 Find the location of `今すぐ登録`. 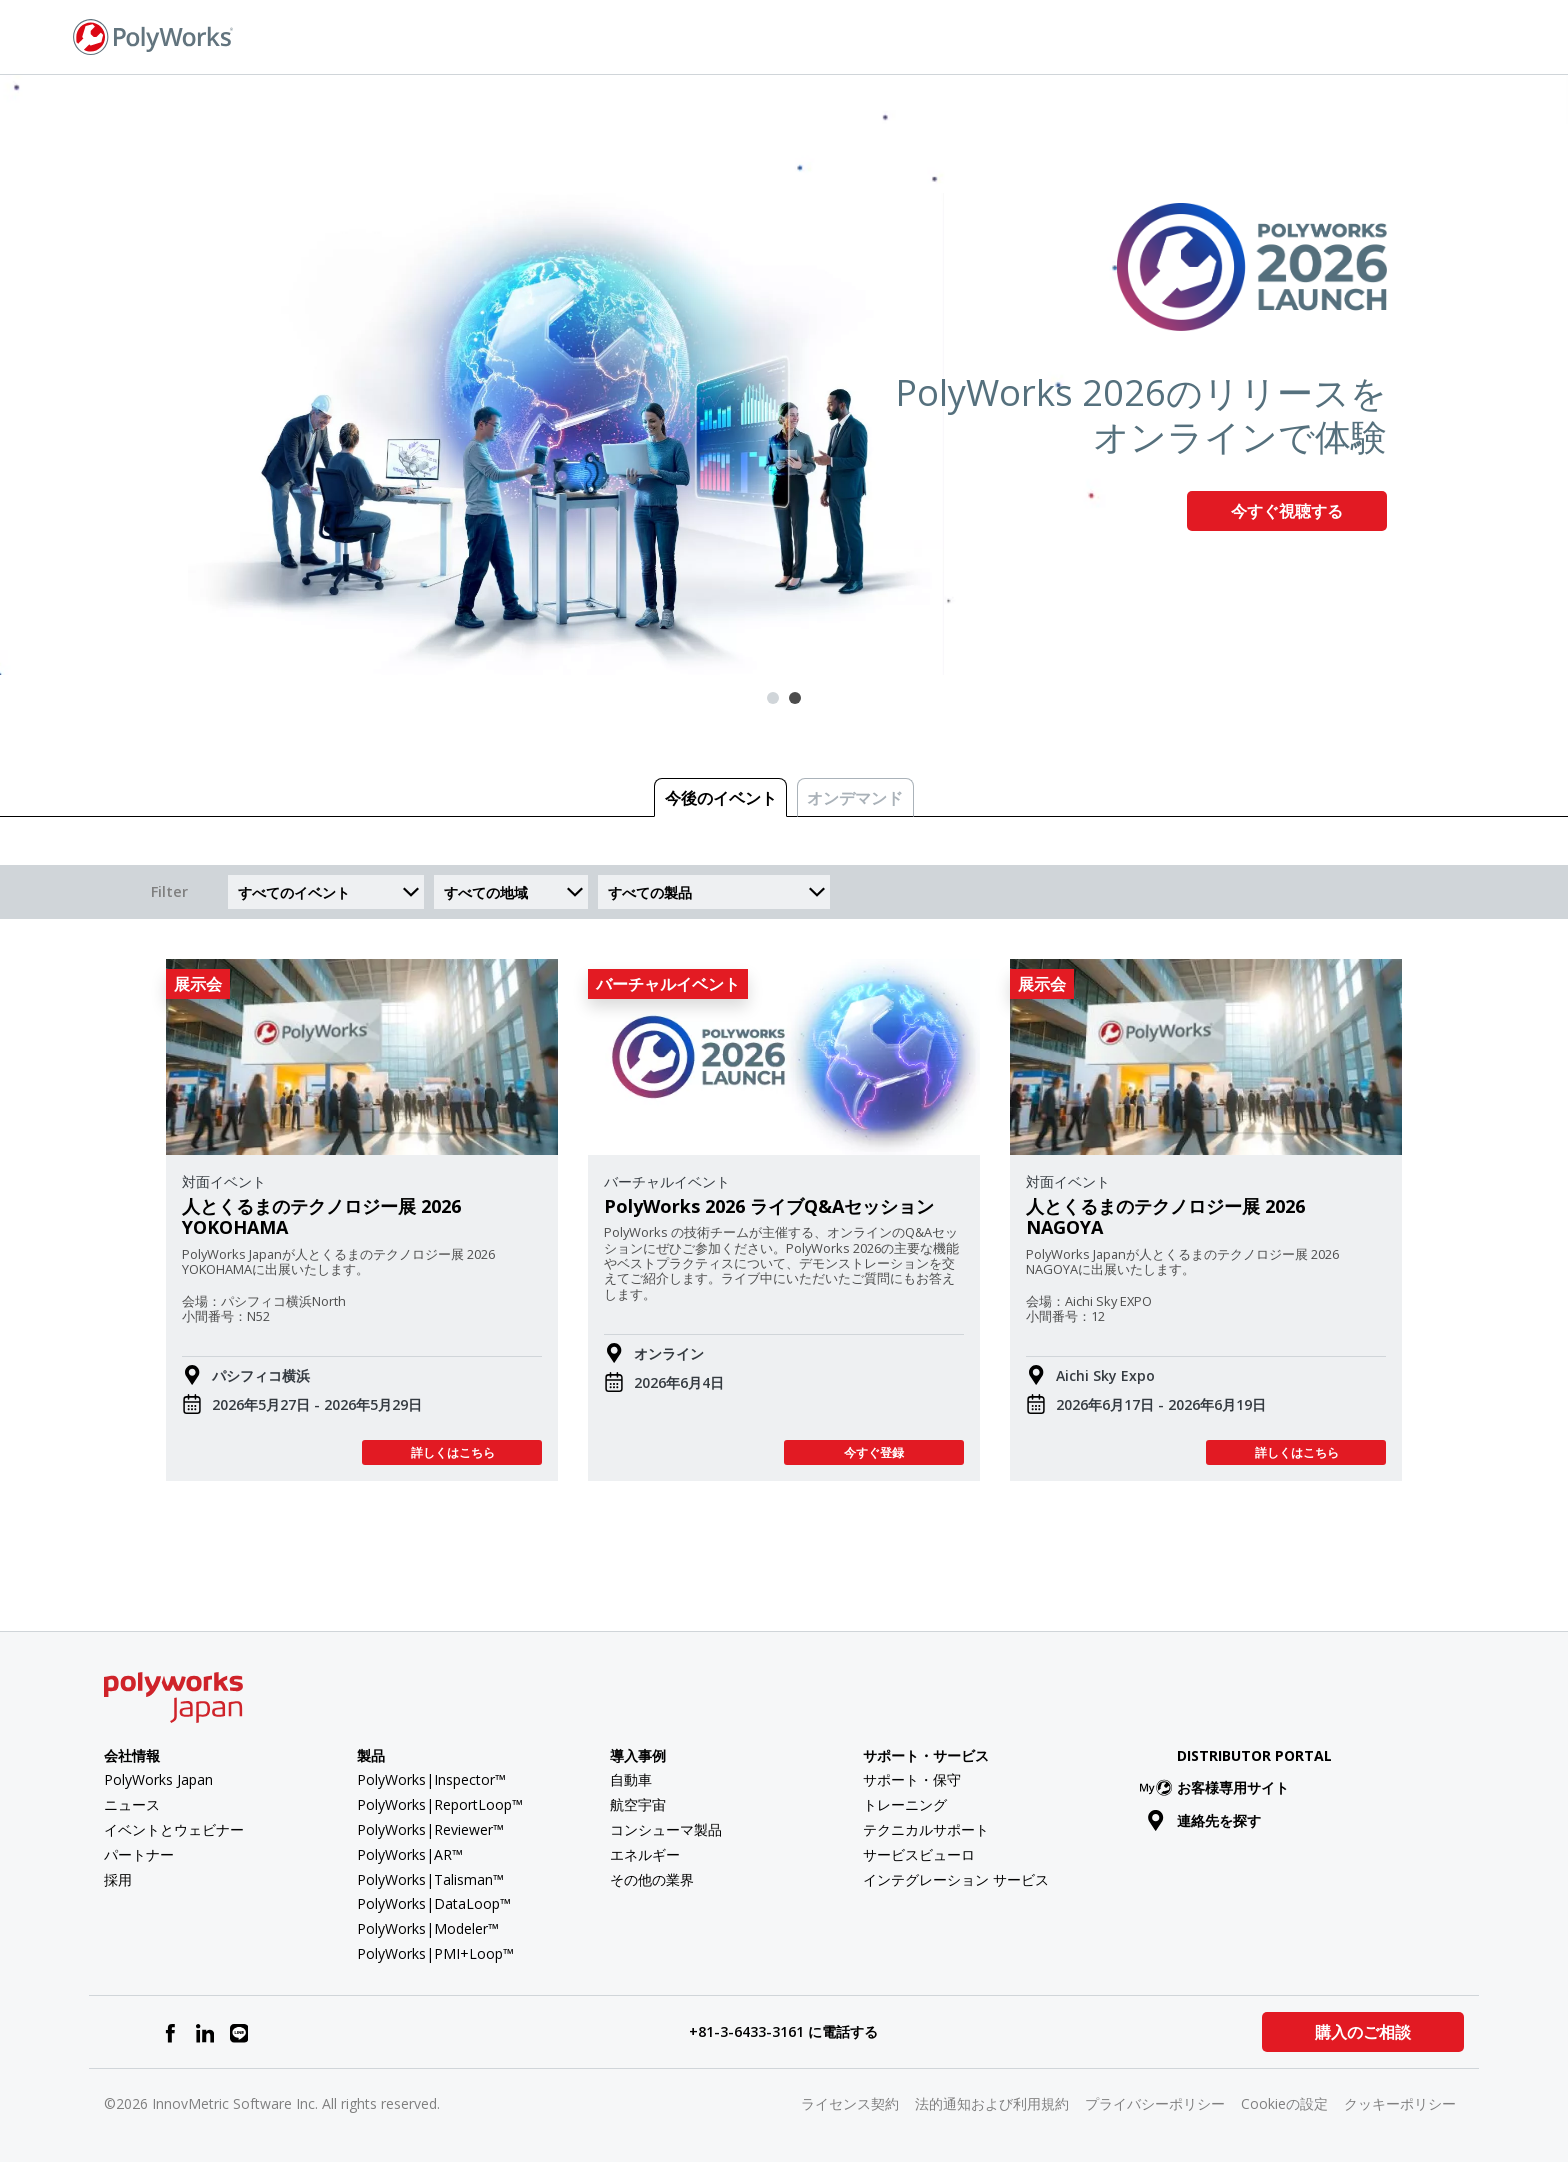

今すぐ登録 is located at coordinates (874, 1452).